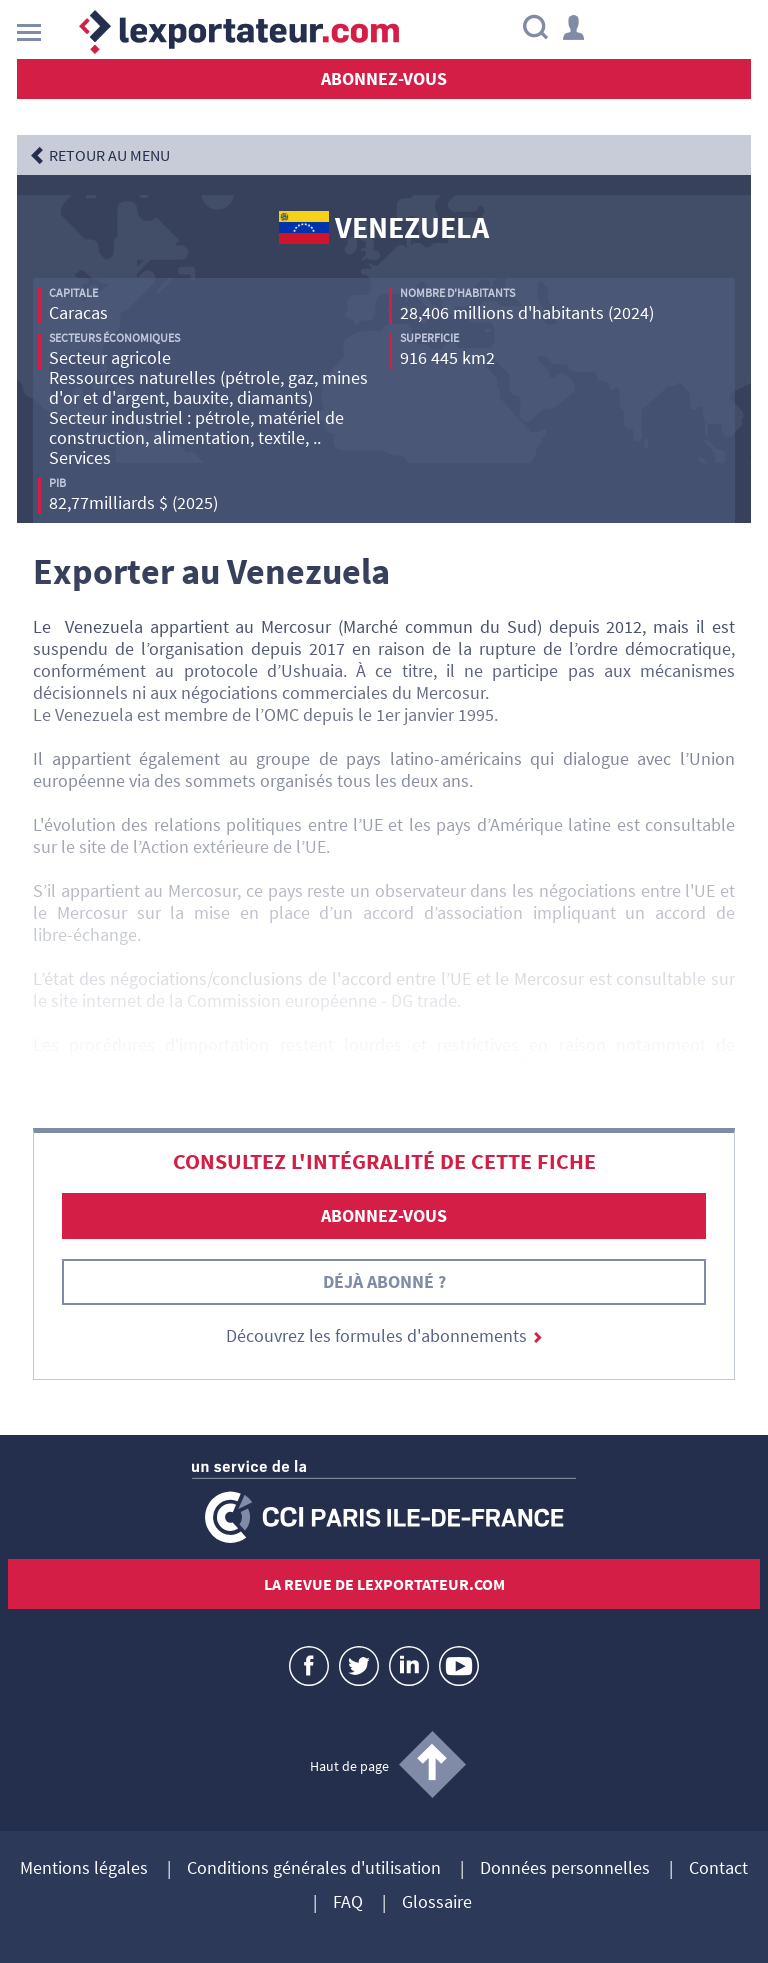  What do you see at coordinates (565, 1869) in the screenshot?
I see `Données personnelles` at bounding box center [565, 1869].